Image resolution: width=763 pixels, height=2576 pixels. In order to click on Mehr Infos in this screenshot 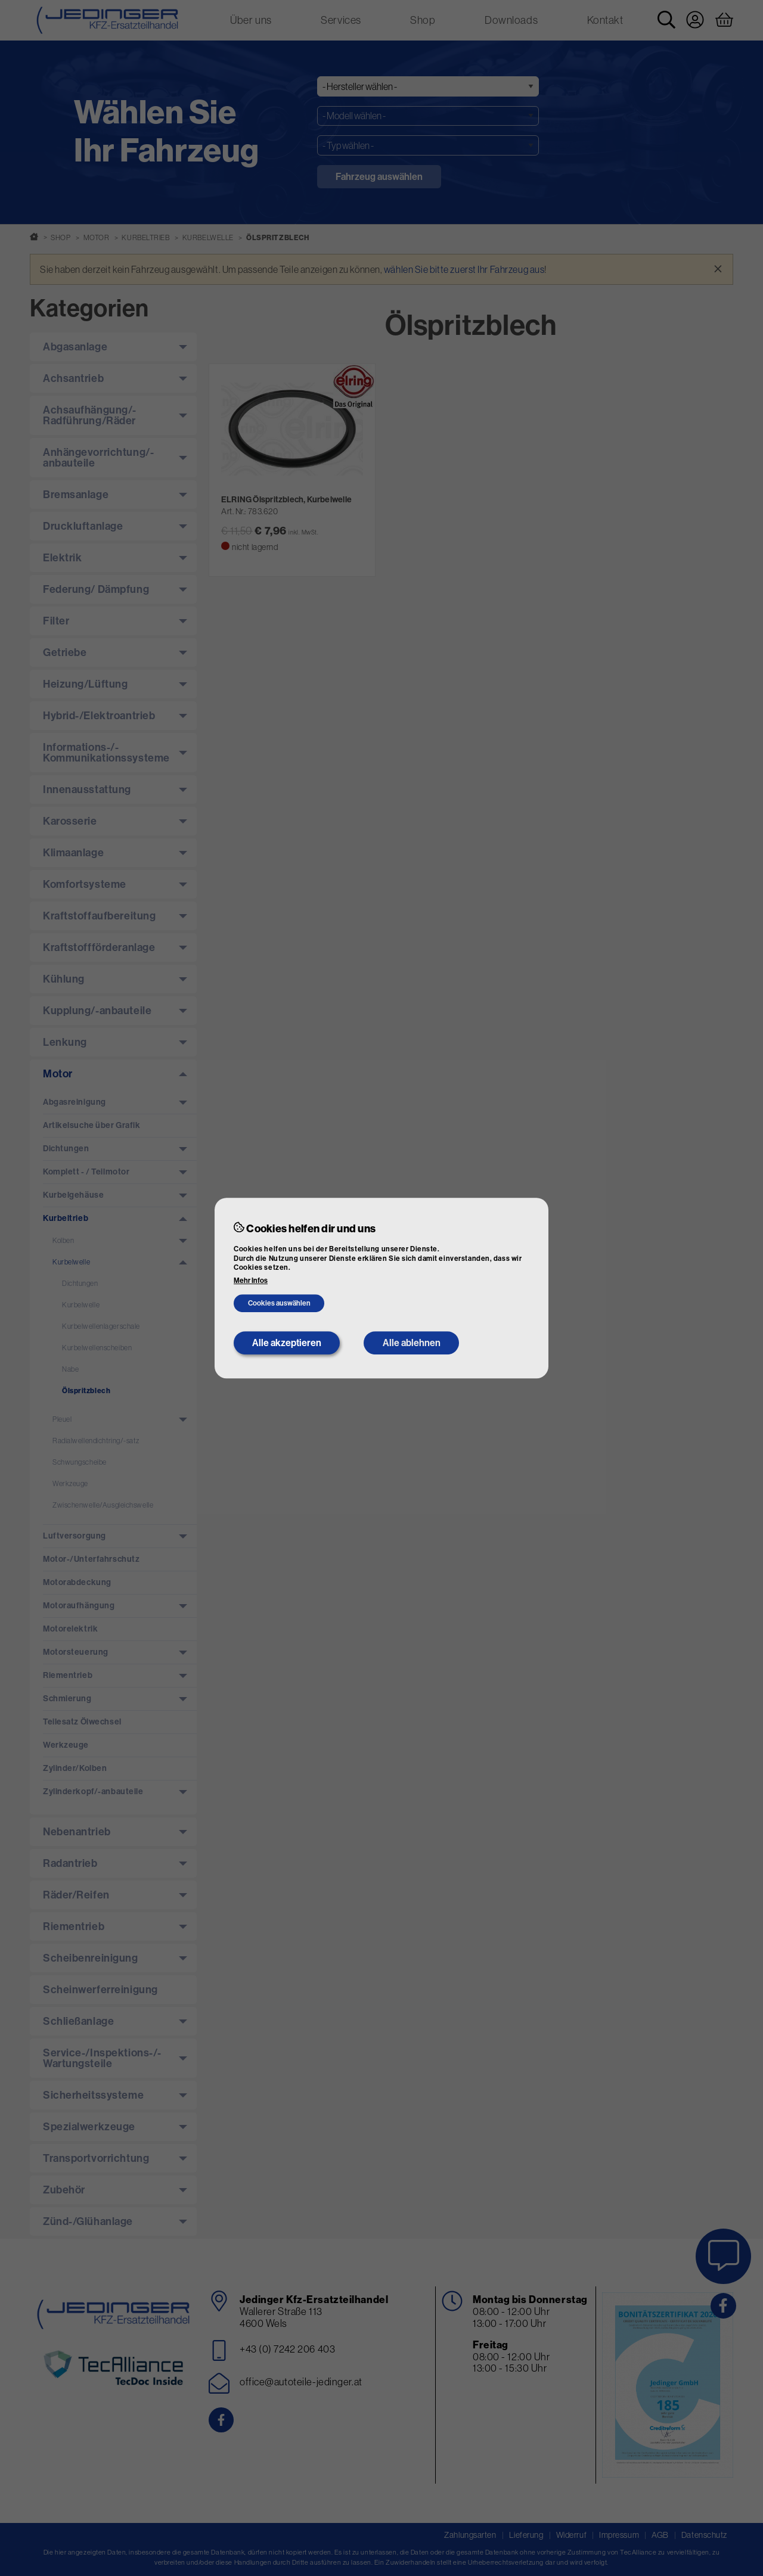, I will do `click(251, 1280)`.